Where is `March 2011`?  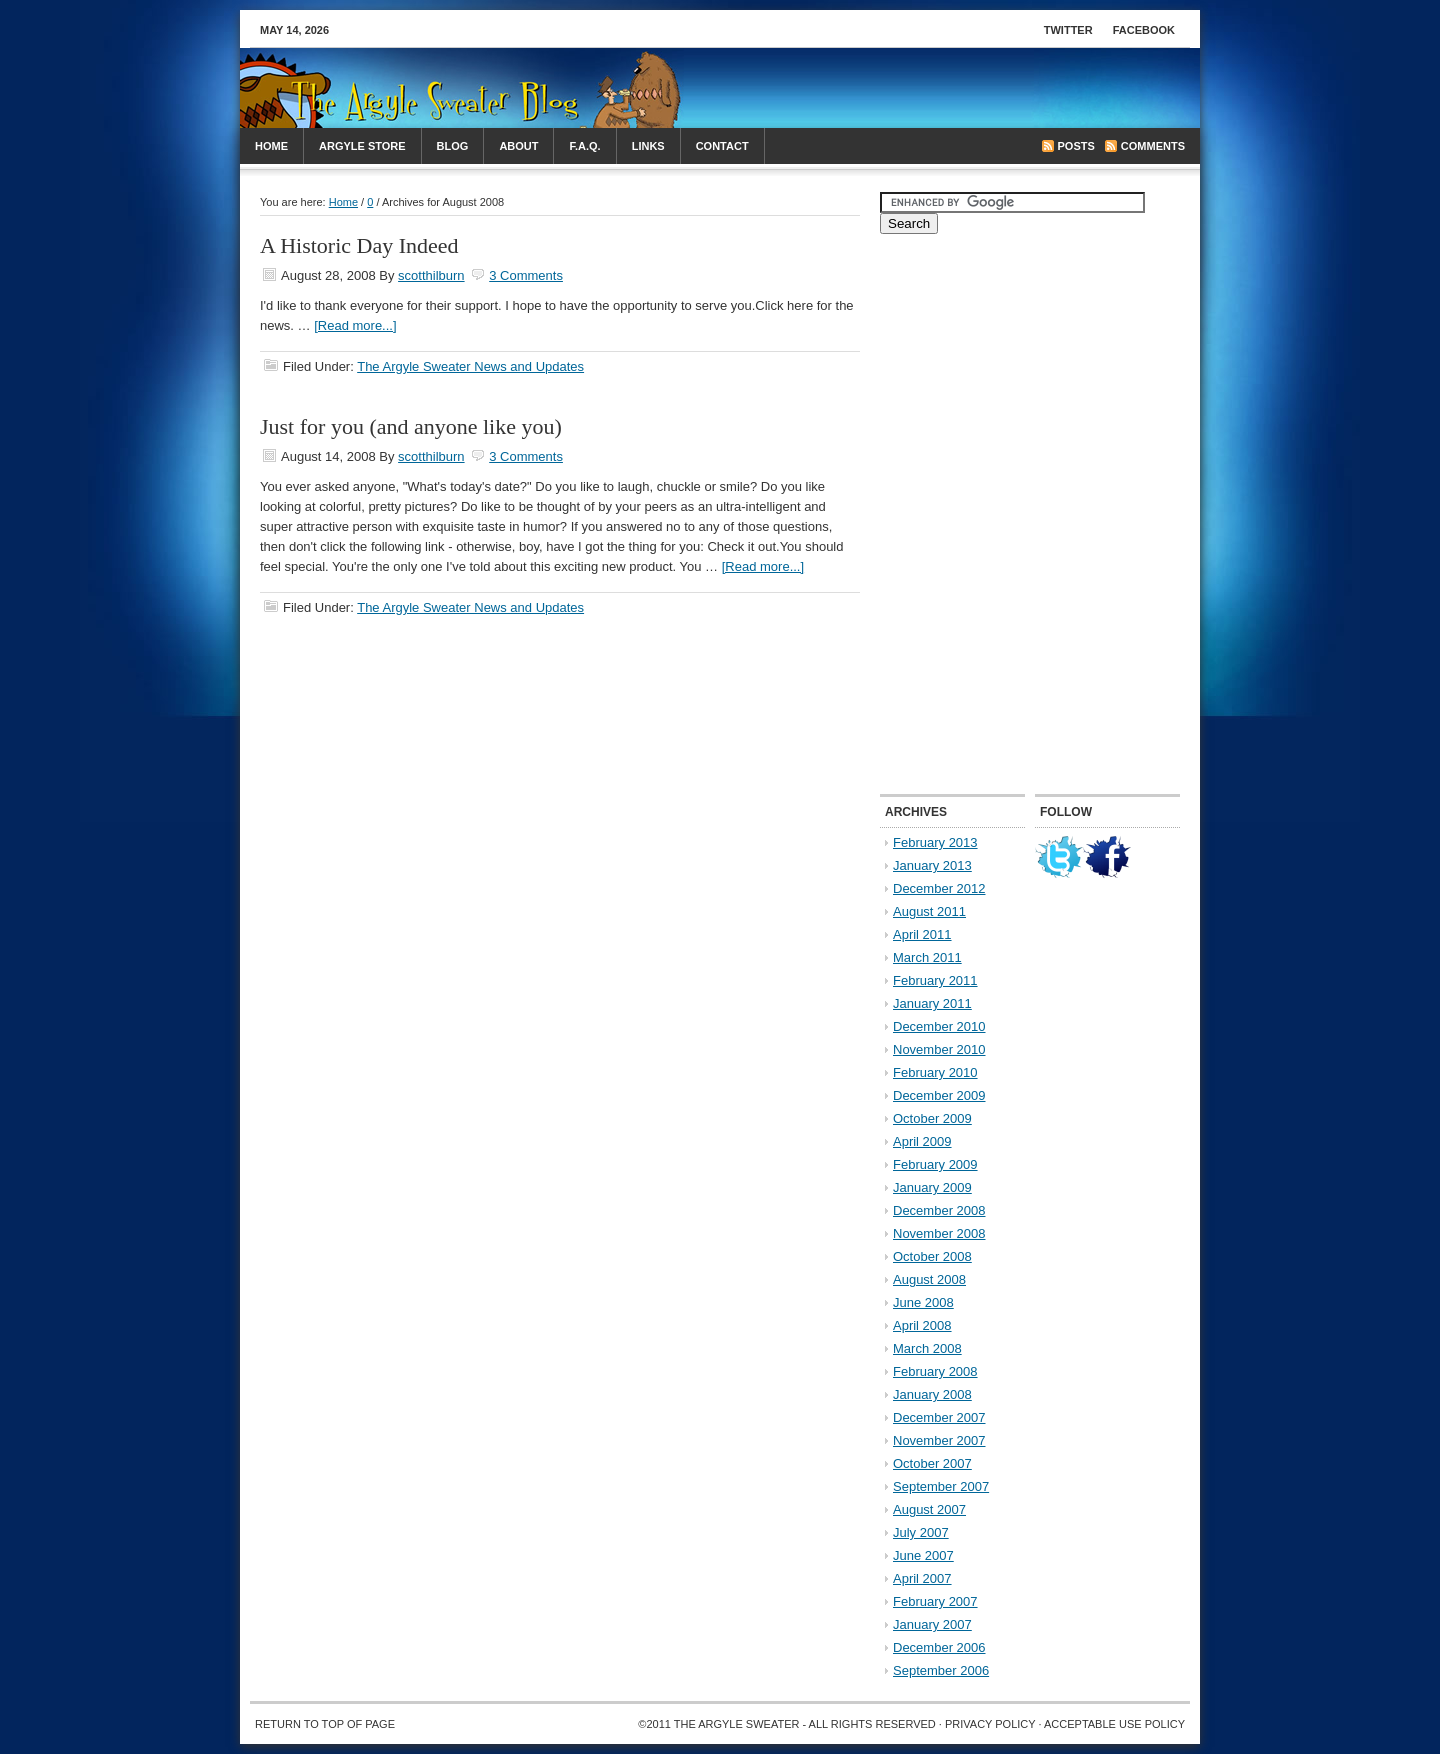
March 2011 is located at coordinates (927, 957).